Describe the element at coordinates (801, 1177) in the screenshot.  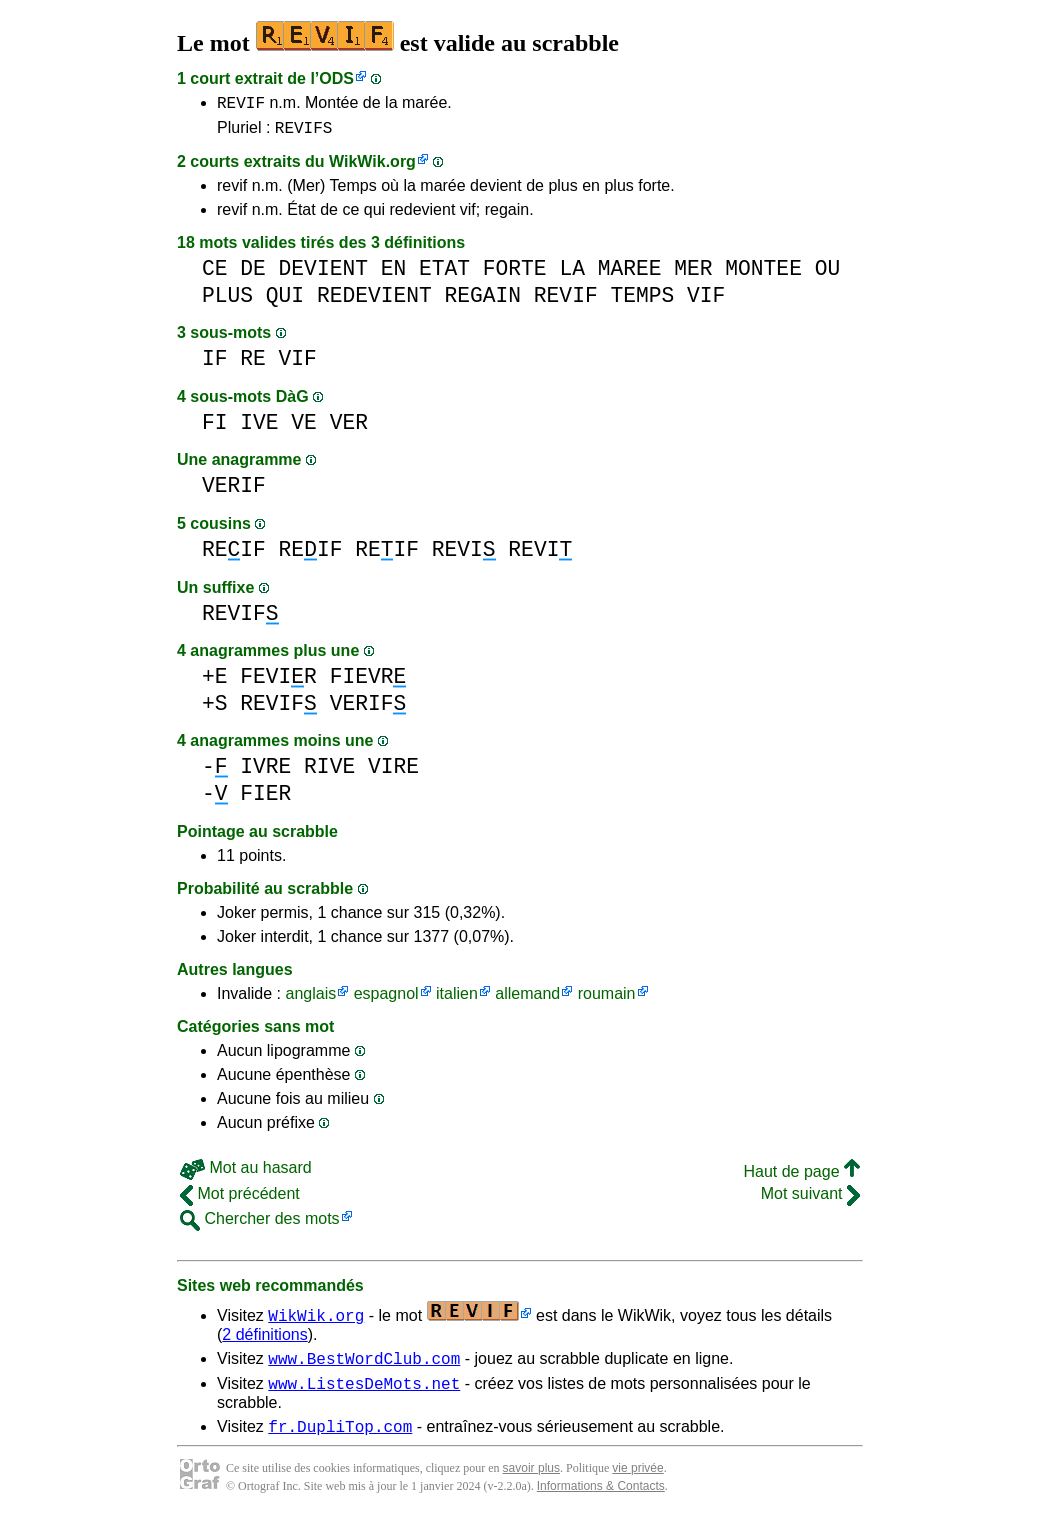
I see `Haut de page` at that location.